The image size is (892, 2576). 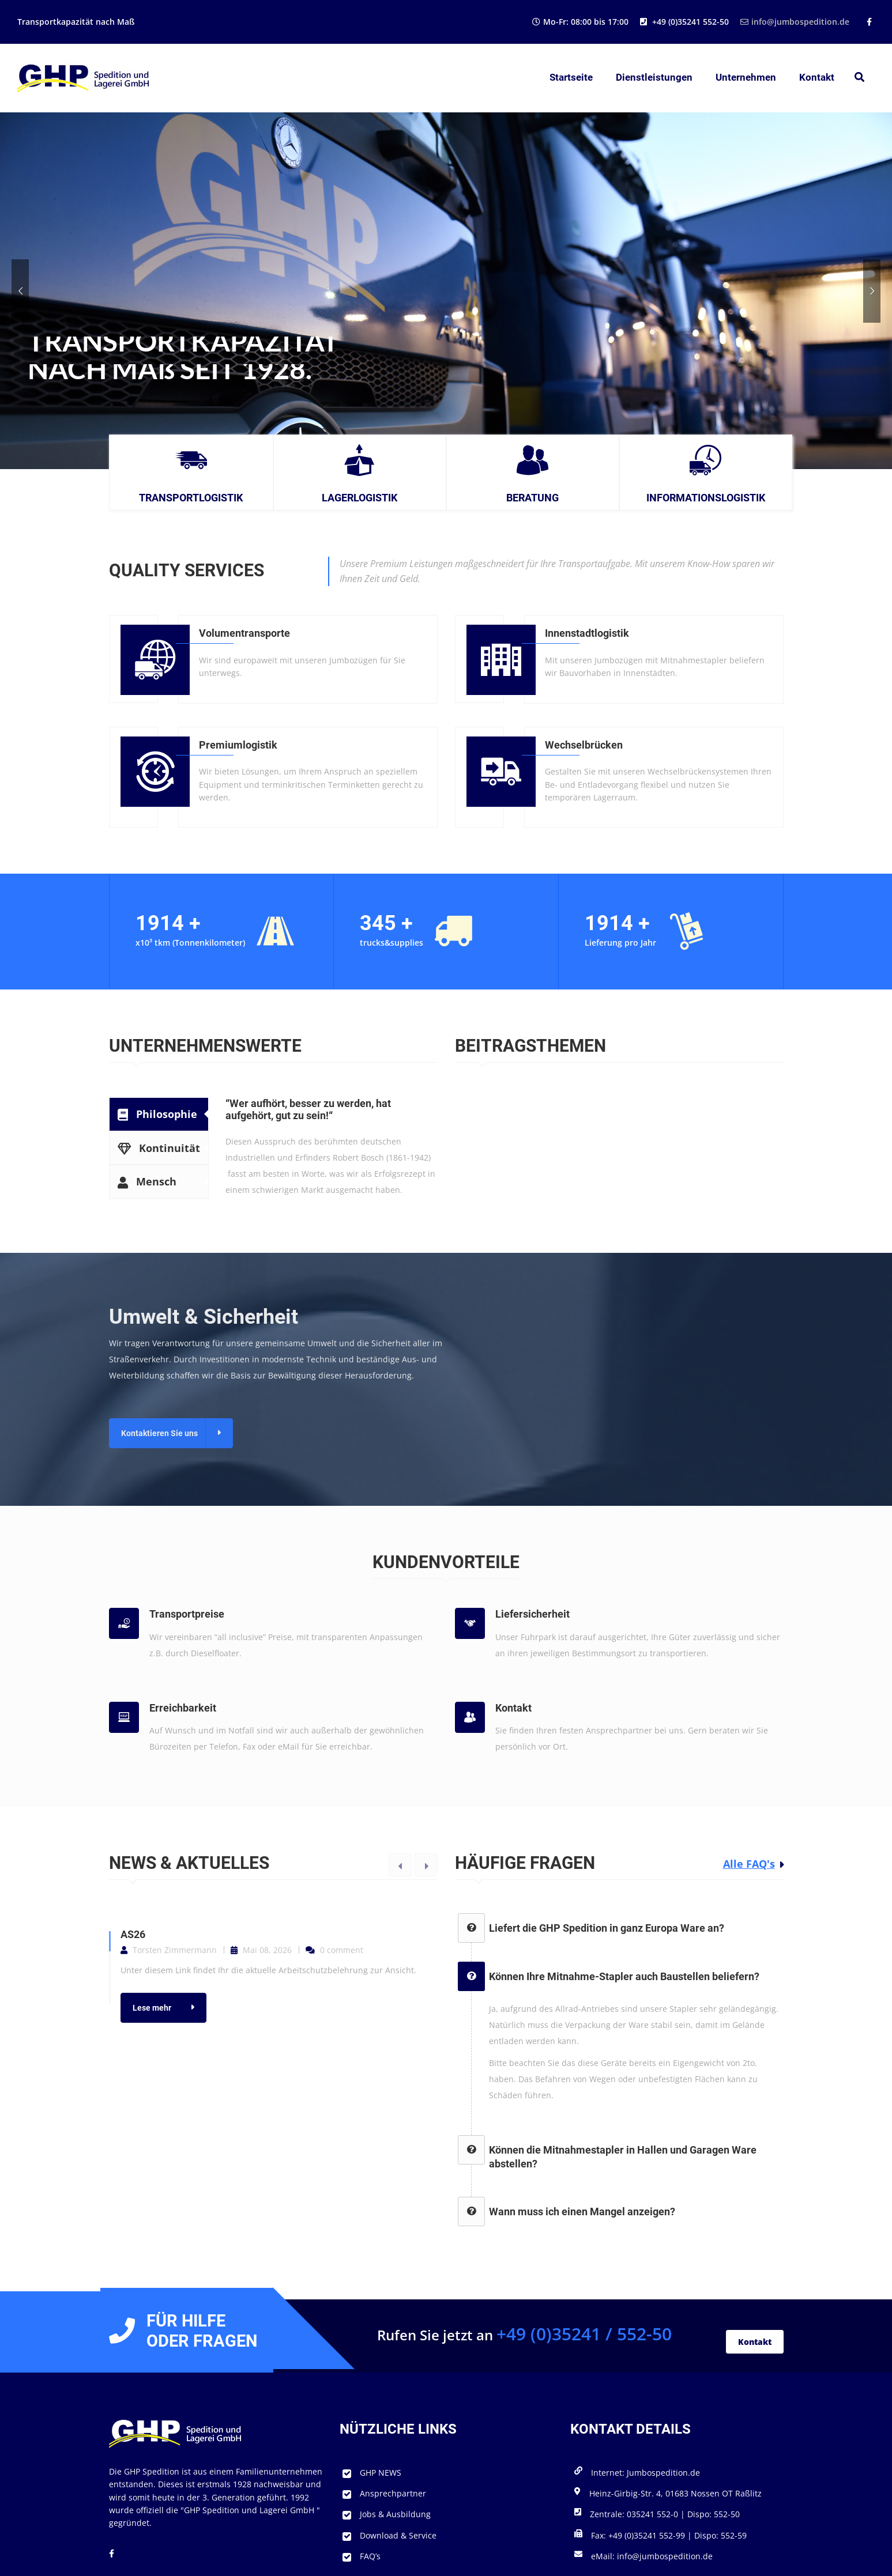 What do you see at coordinates (191, 498) in the screenshot?
I see `Transportlogistik` at bounding box center [191, 498].